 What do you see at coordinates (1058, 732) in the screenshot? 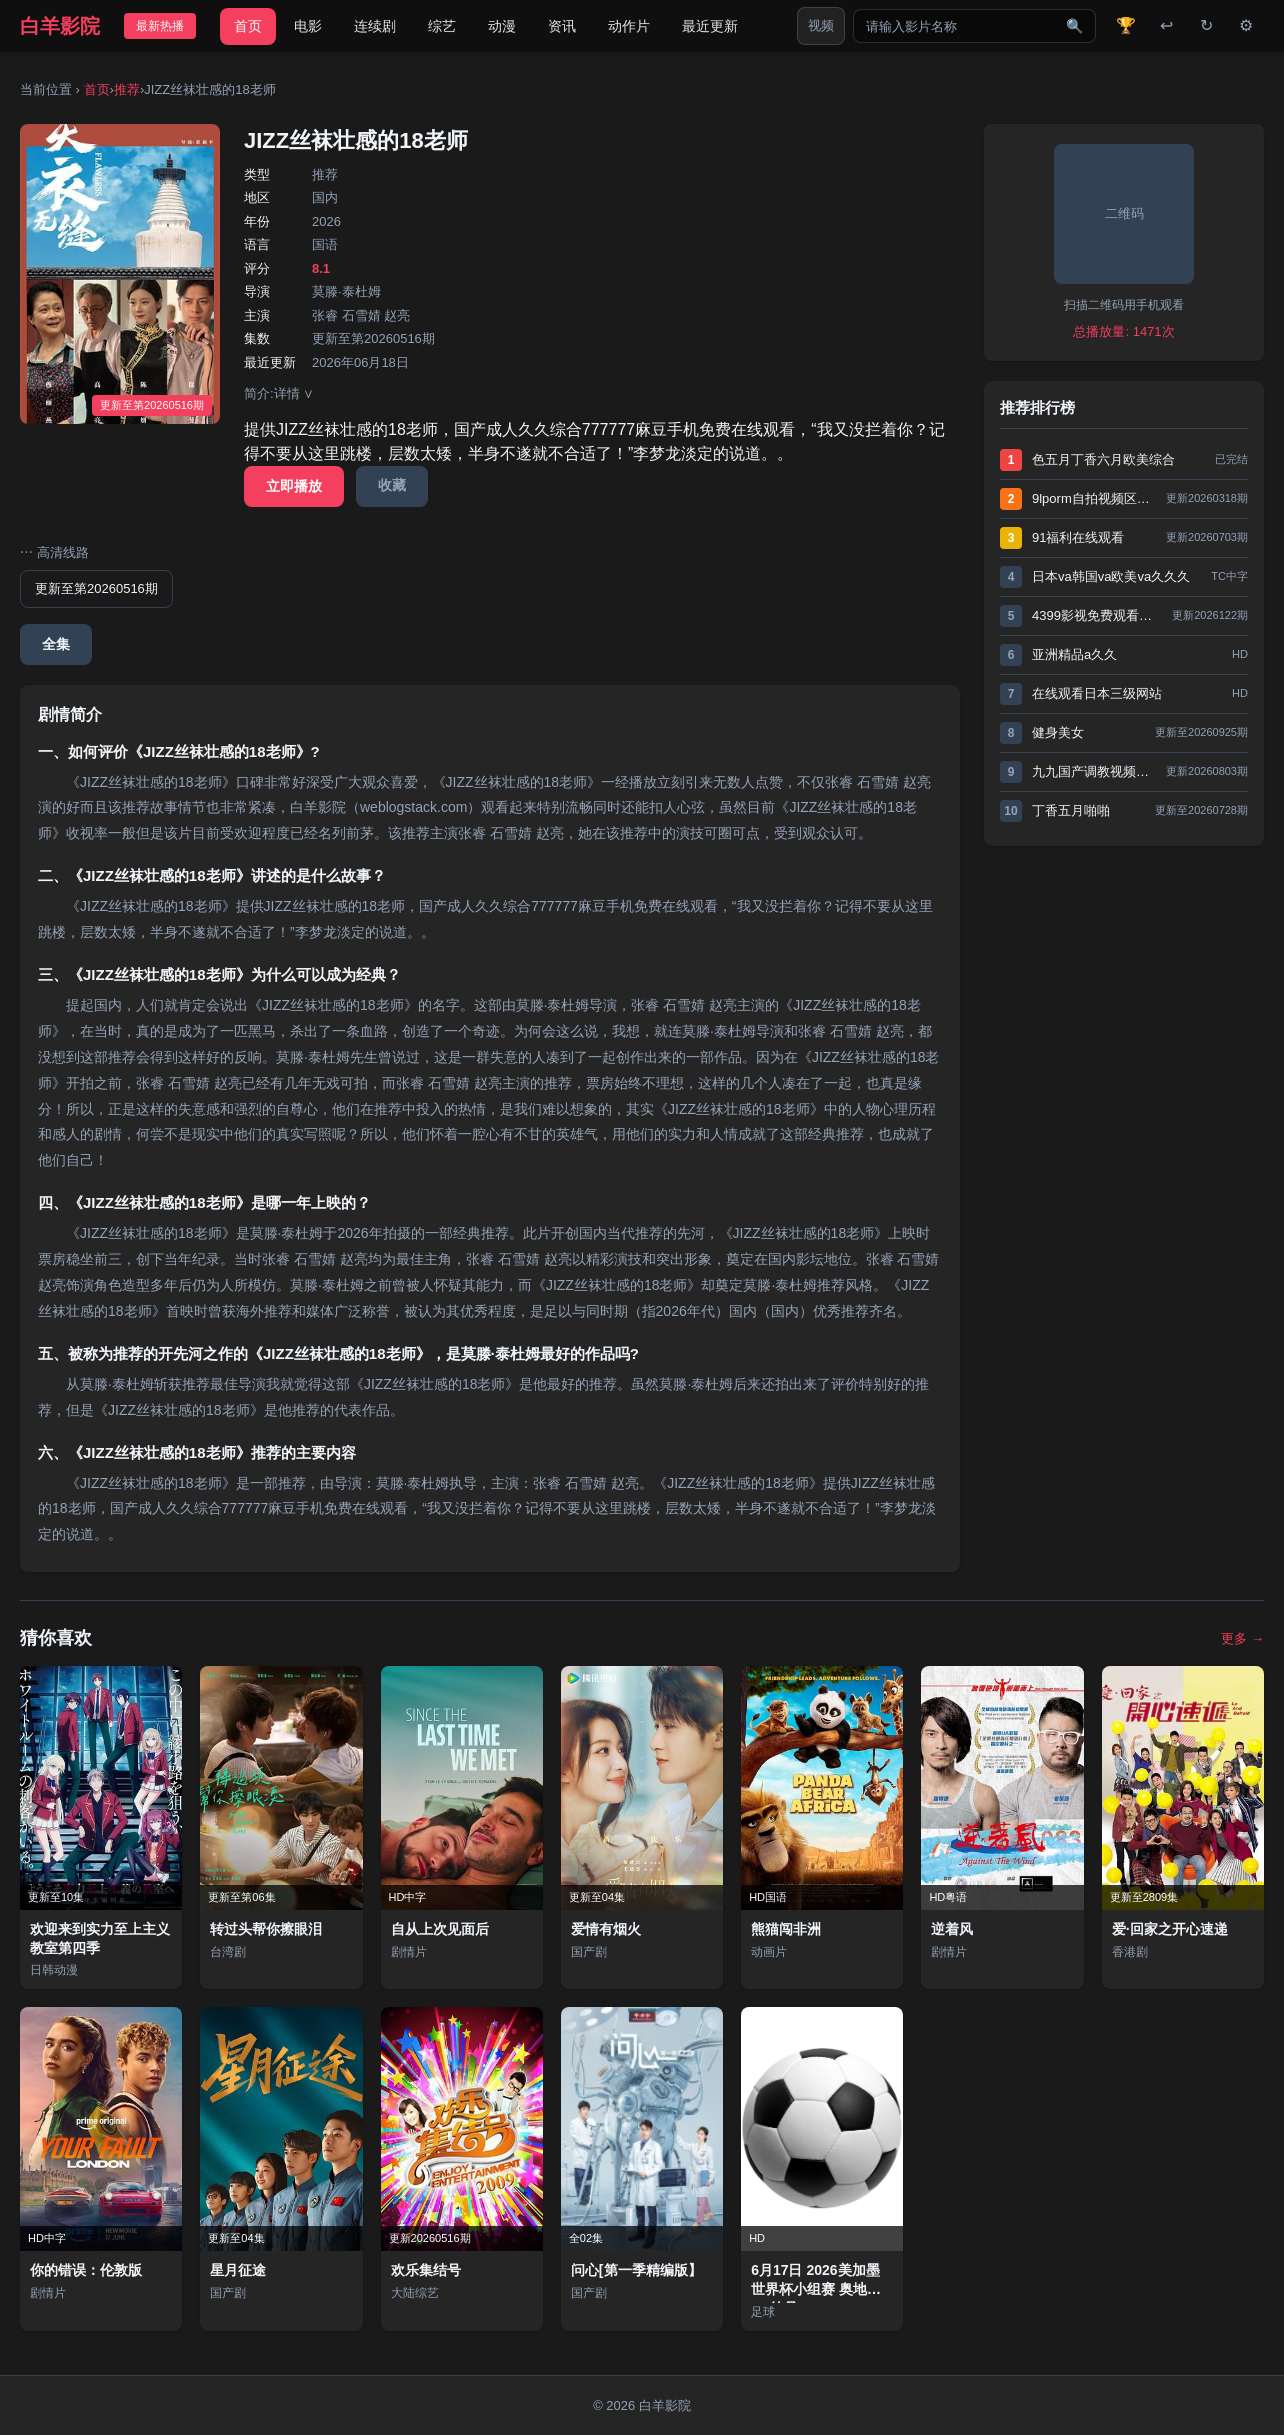
I see `健身美女` at bounding box center [1058, 732].